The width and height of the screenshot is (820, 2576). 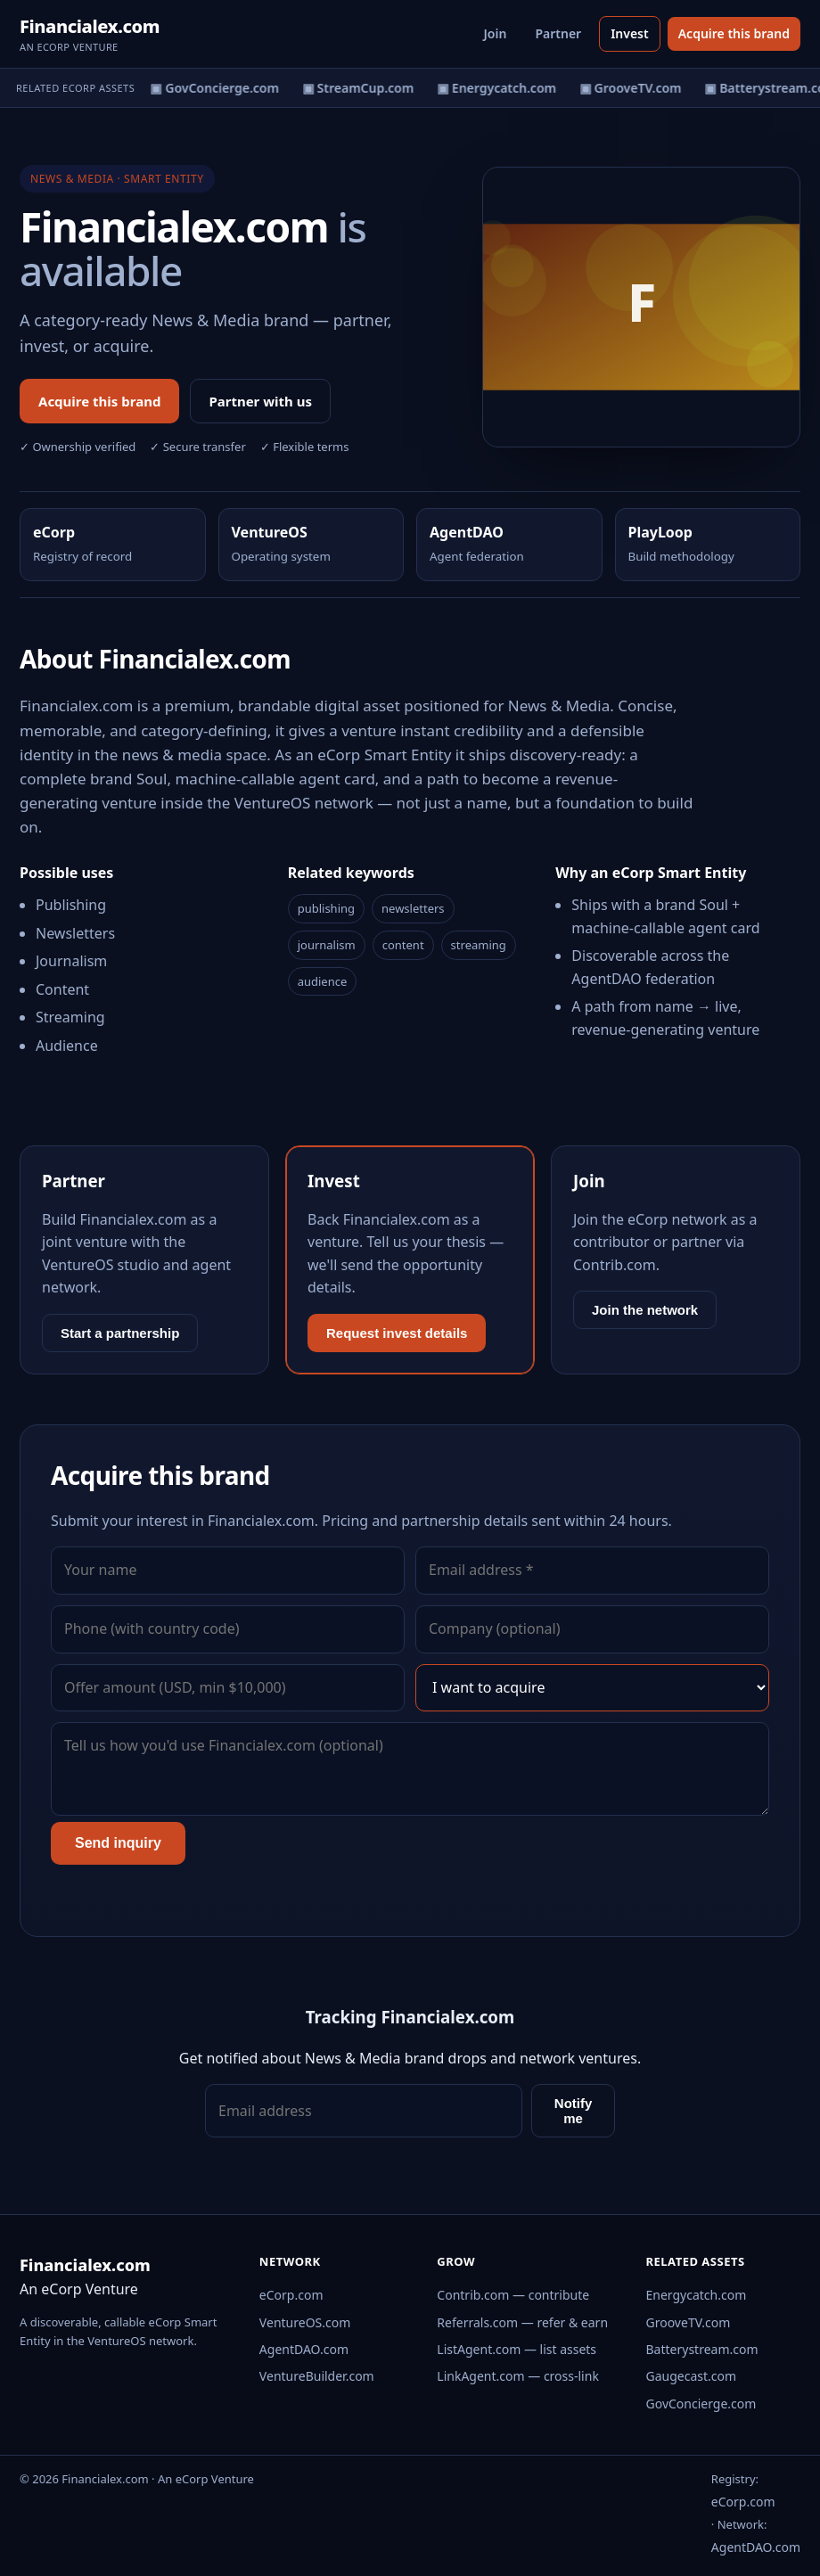 I want to click on ▣ StreamCup.com, so click(x=363, y=87).